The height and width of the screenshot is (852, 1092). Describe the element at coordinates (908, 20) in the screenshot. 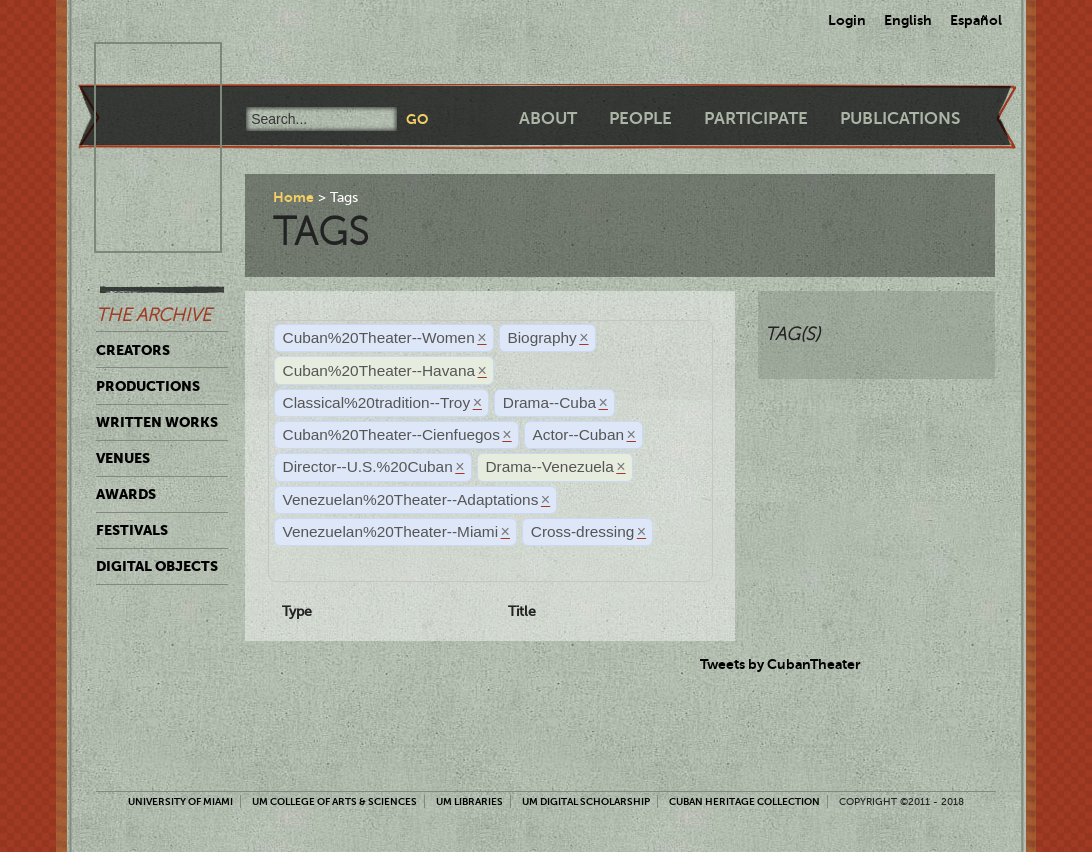

I see `English` at that location.